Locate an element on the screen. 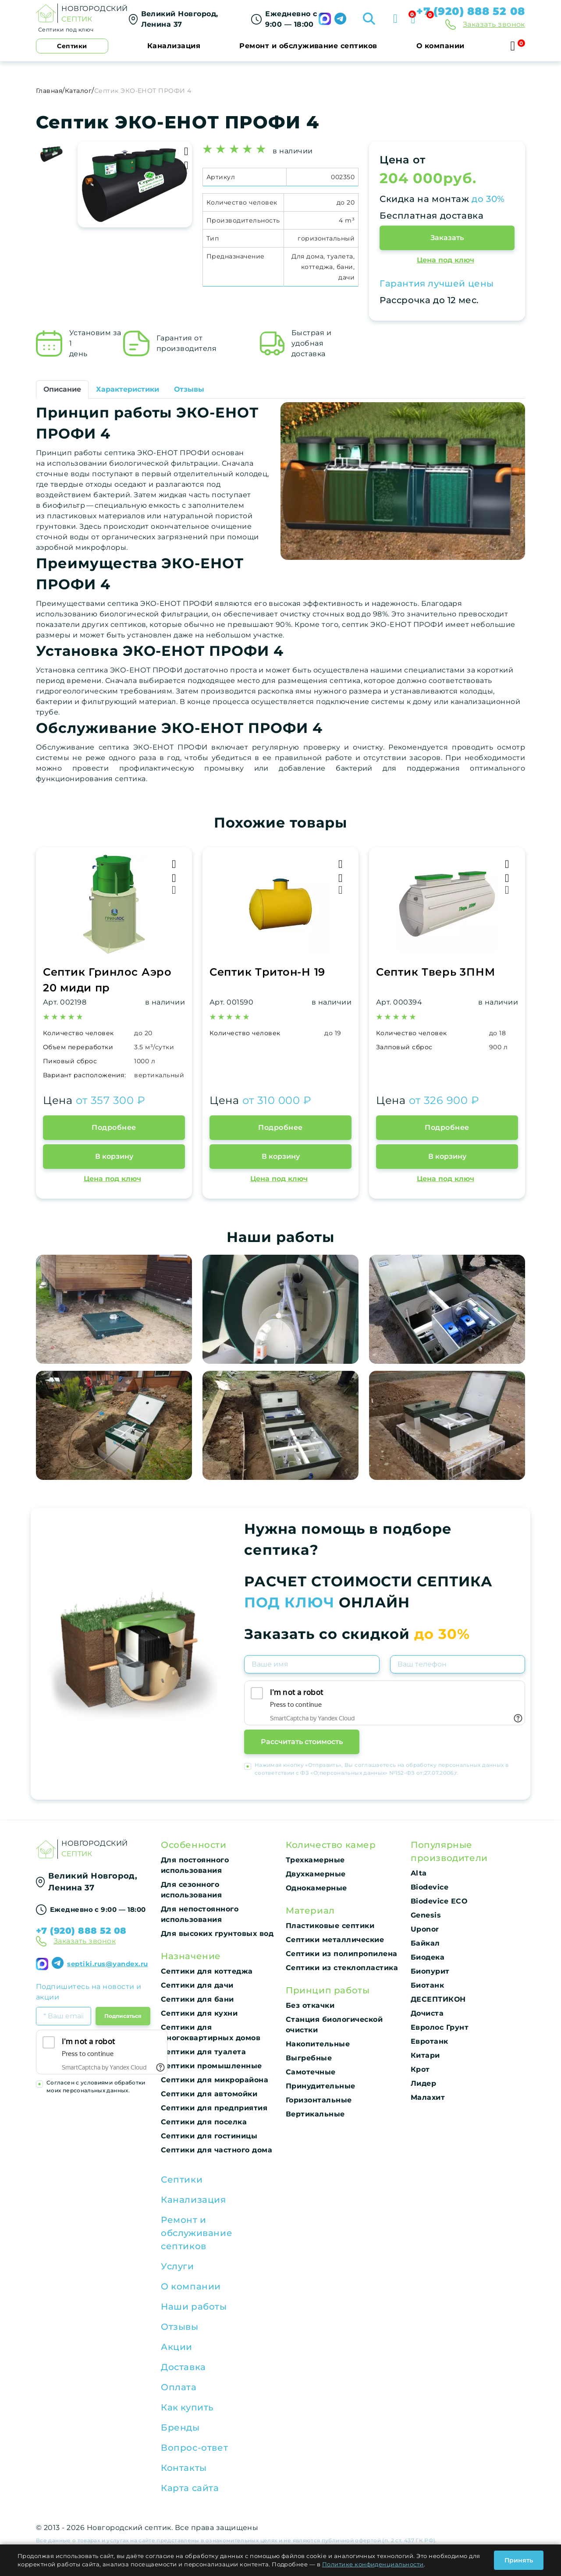 The height and width of the screenshot is (2576, 561). [Быстрый просмотр] is located at coordinates (174, 890).